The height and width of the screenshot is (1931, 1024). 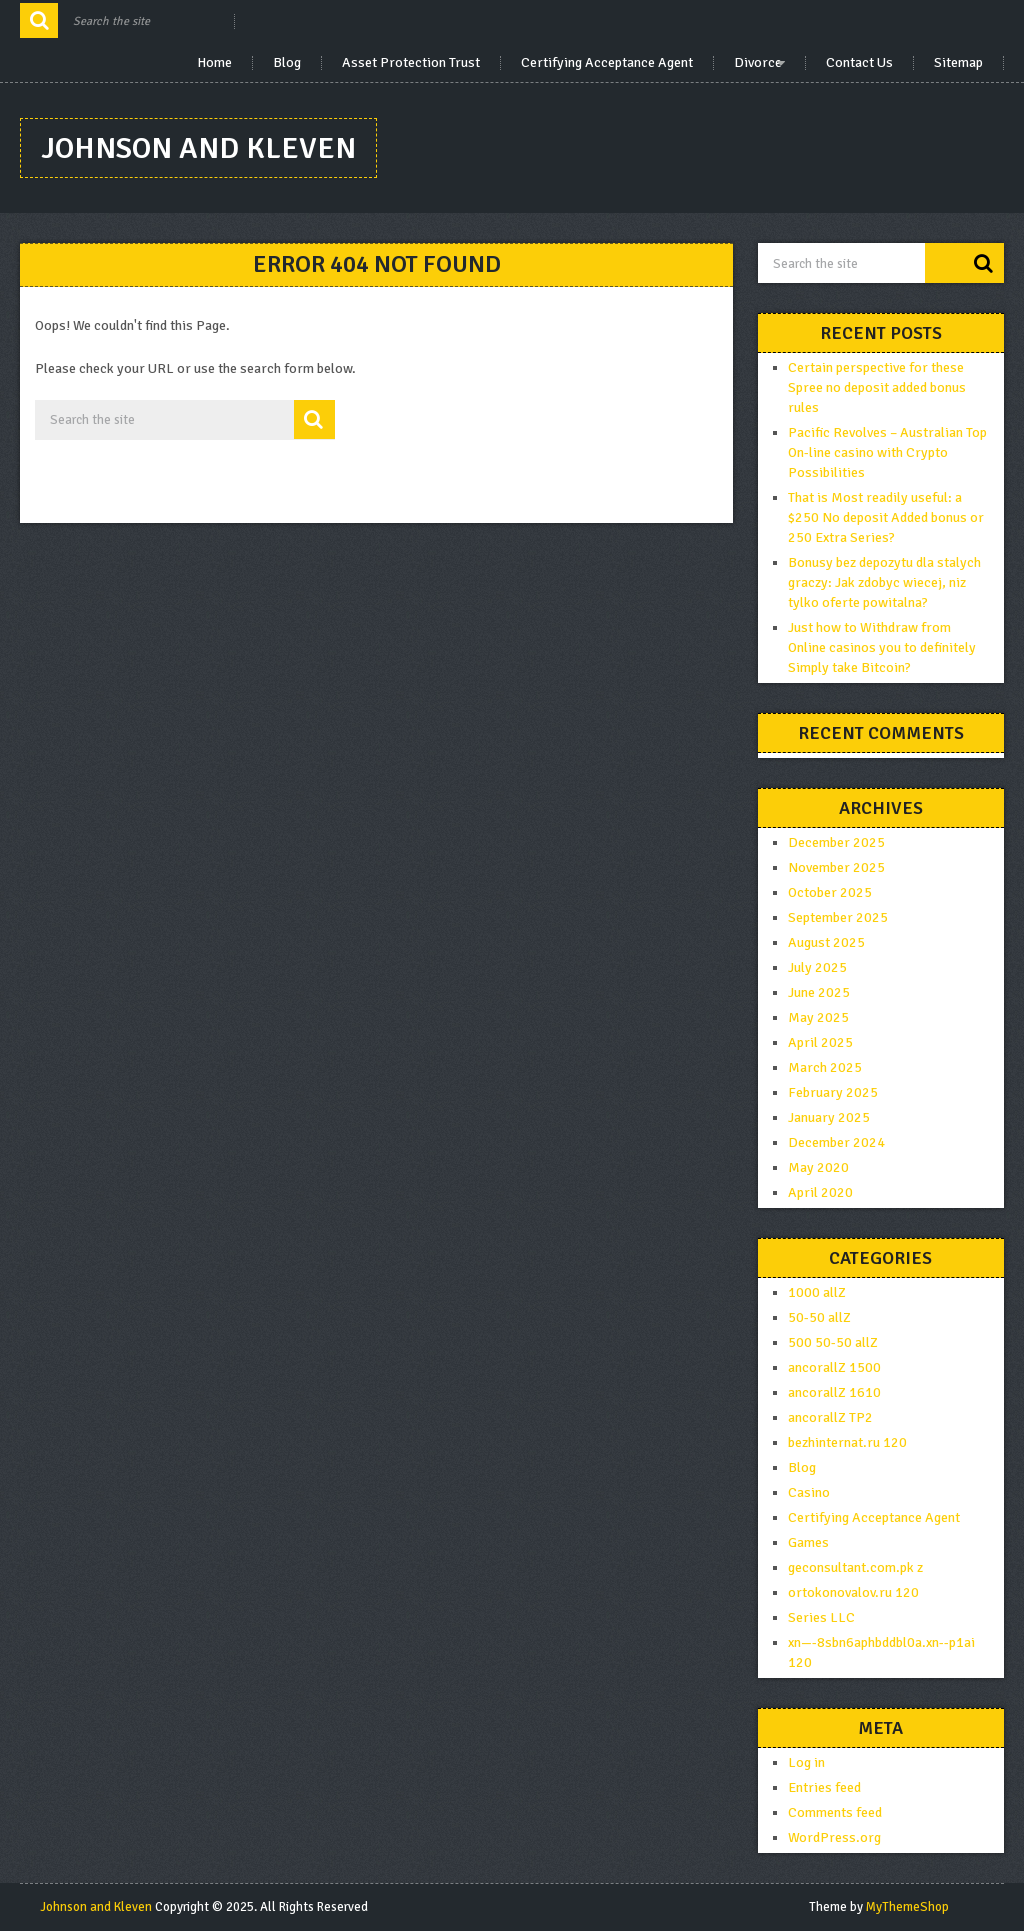 What do you see at coordinates (836, 842) in the screenshot?
I see `December 2025` at bounding box center [836, 842].